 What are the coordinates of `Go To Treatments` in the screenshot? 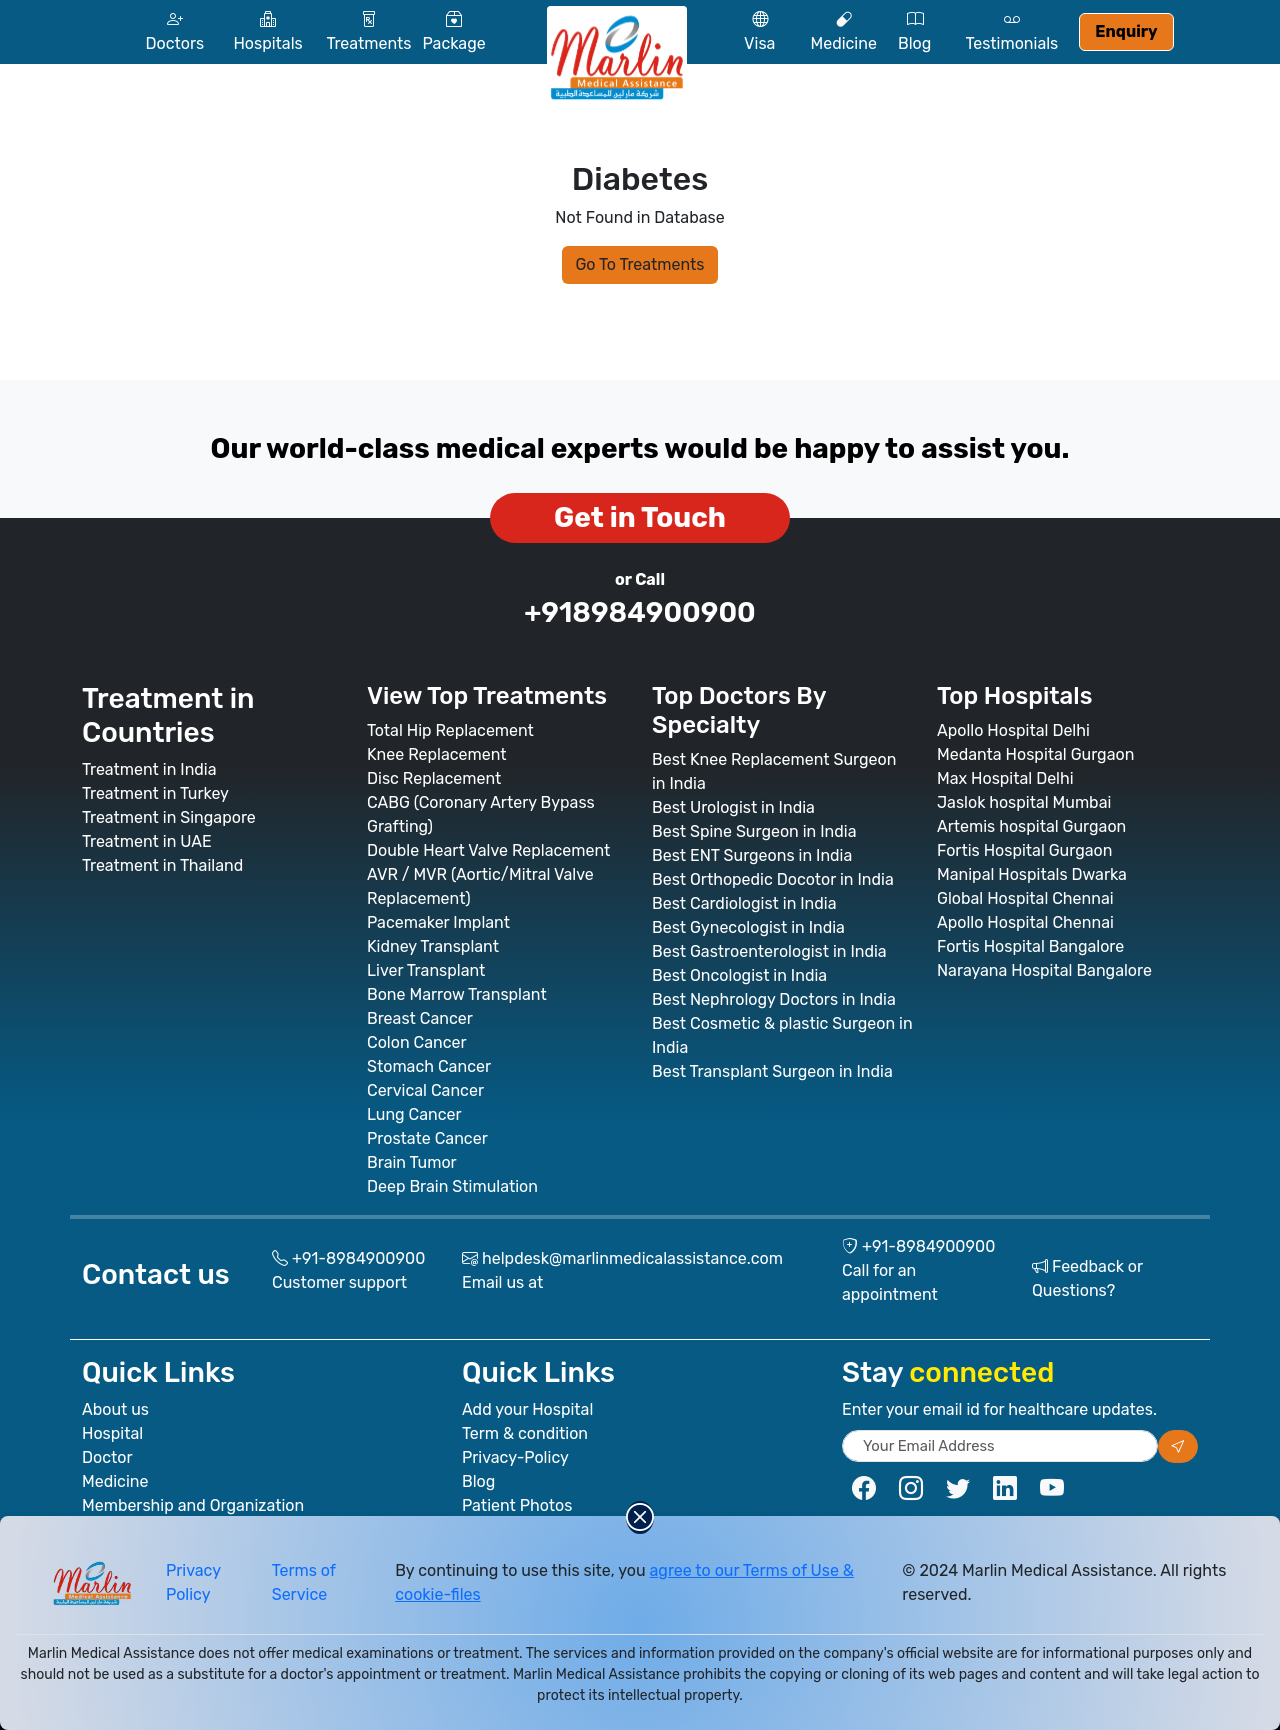 It's located at (639, 264).